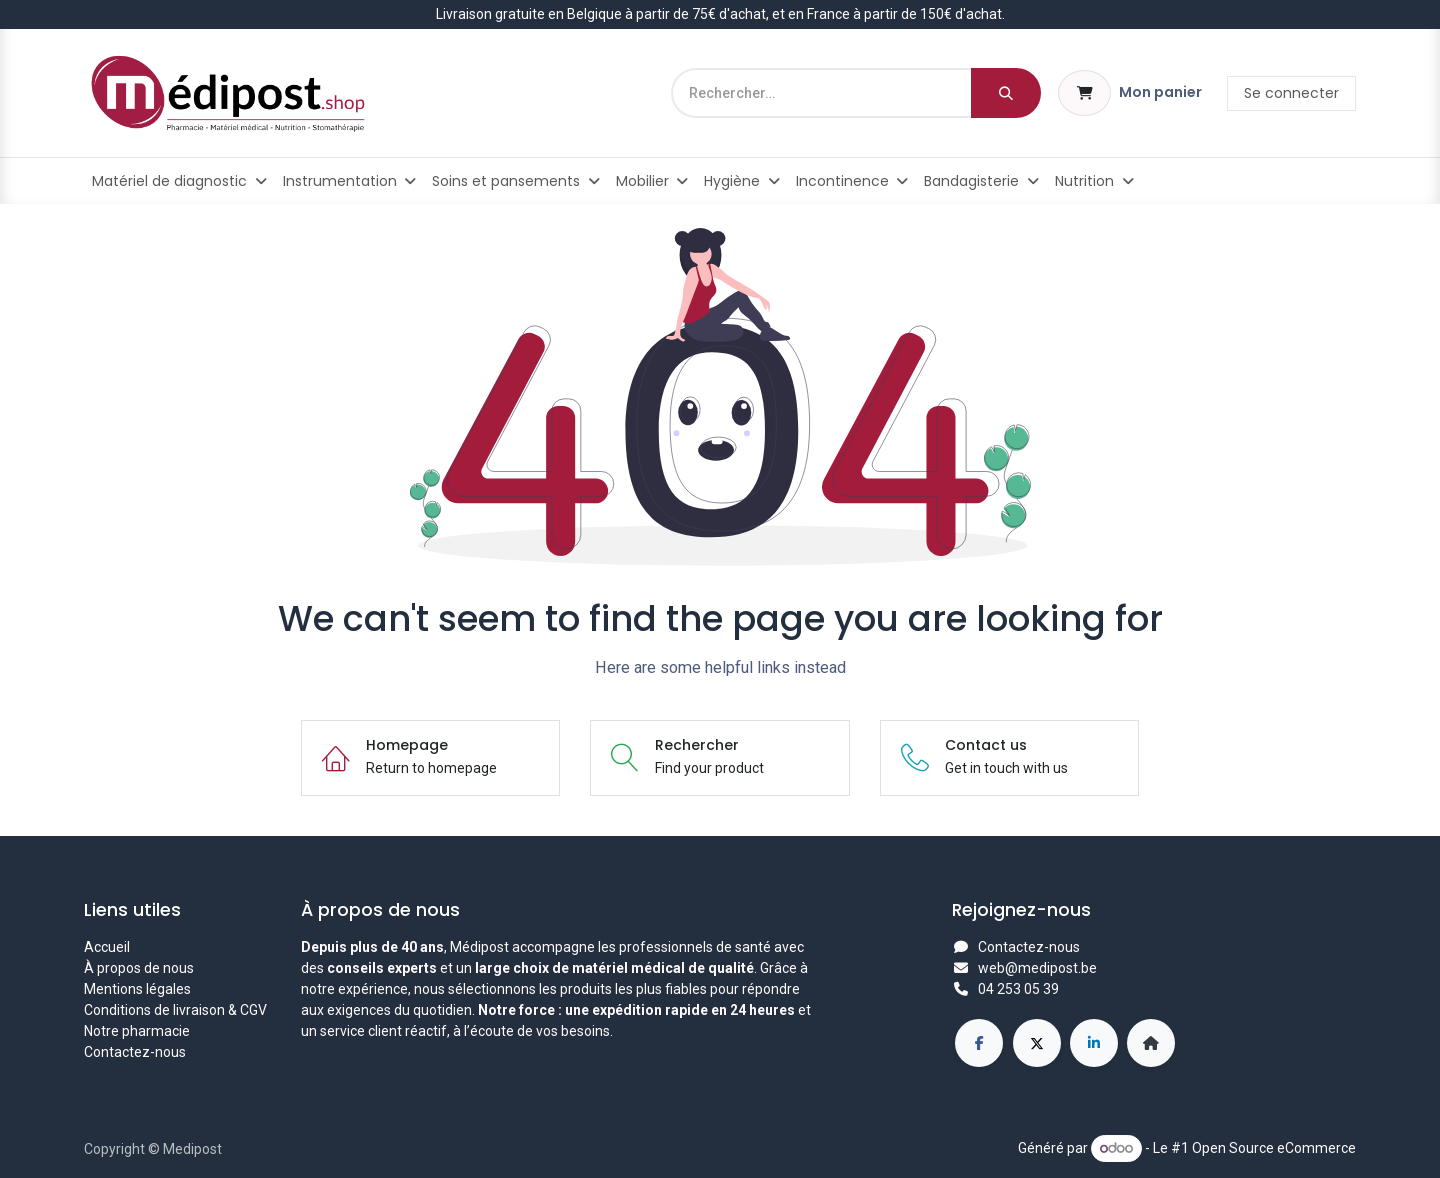 The width and height of the screenshot is (1440, 1178). I want to click on [X], so click(1037, 1043).